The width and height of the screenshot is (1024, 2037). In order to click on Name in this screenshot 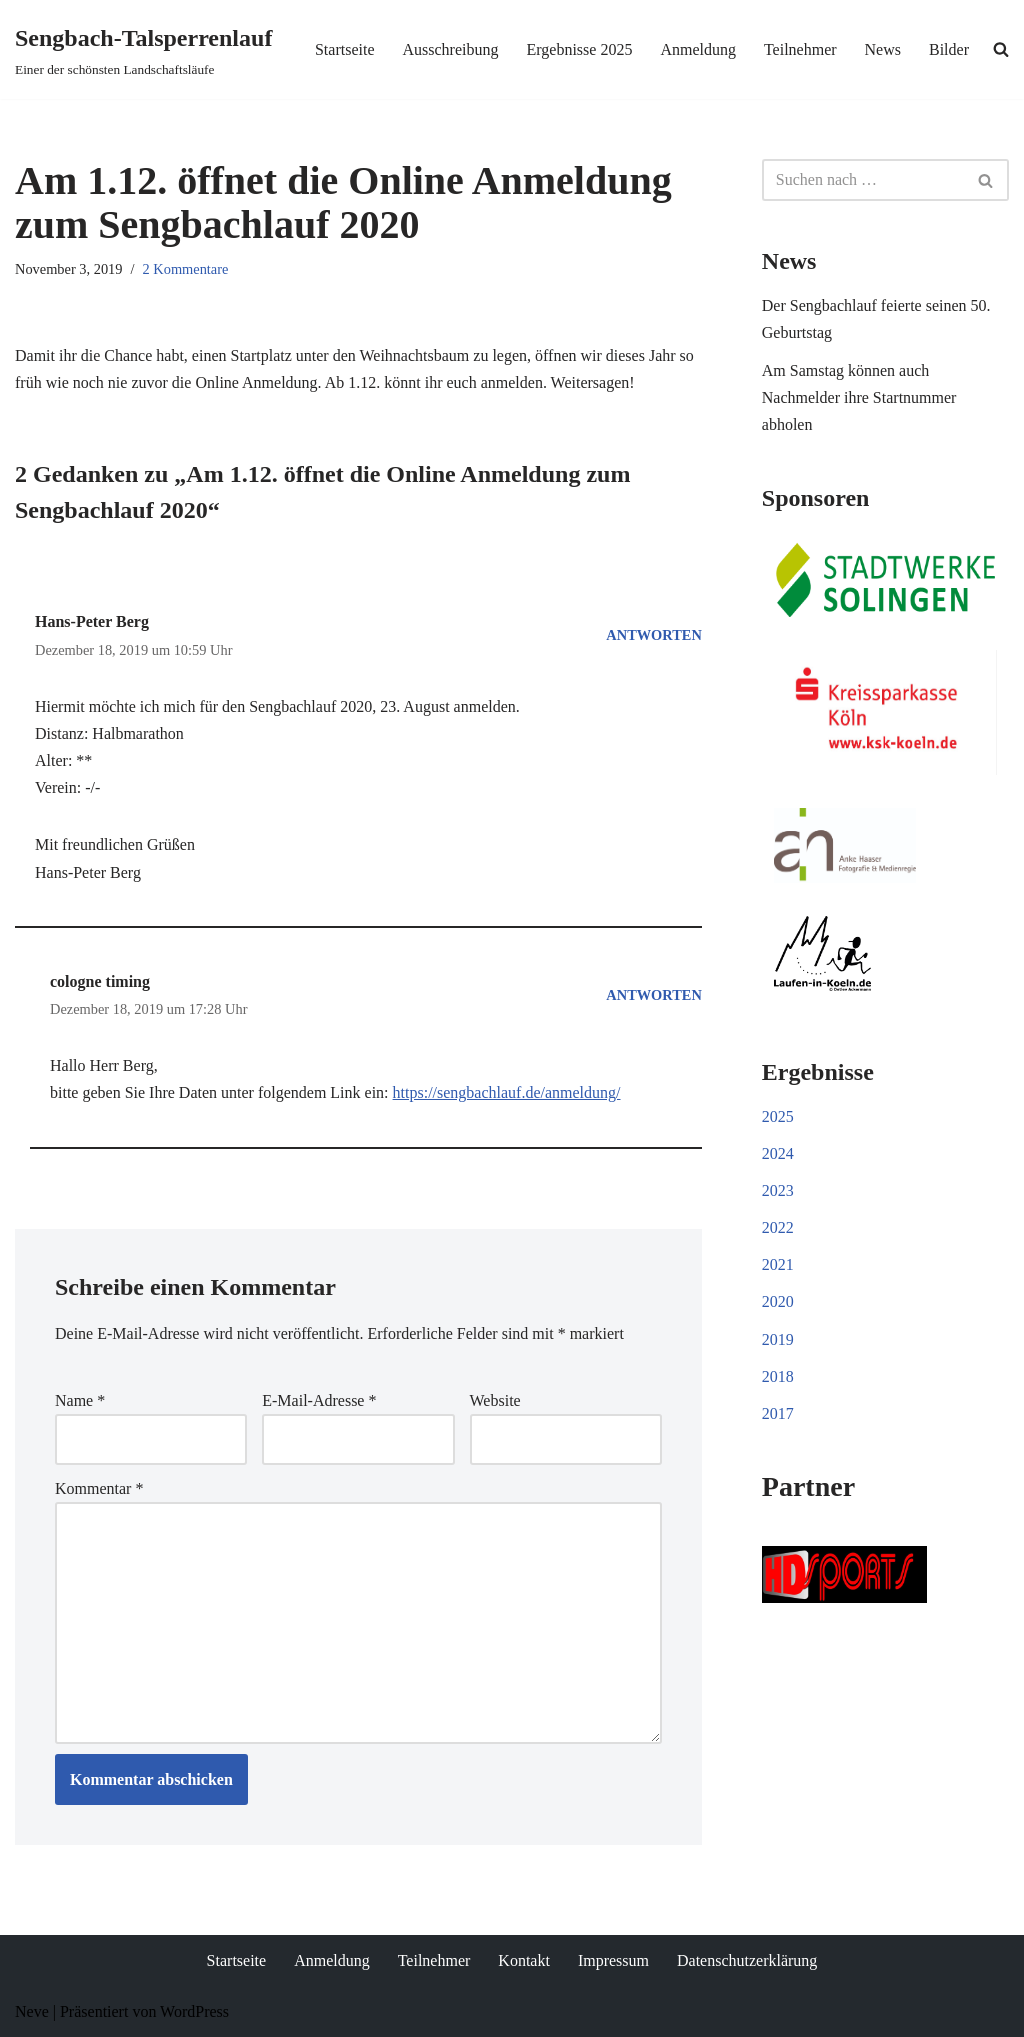, I will do `click(80, 1400)`.